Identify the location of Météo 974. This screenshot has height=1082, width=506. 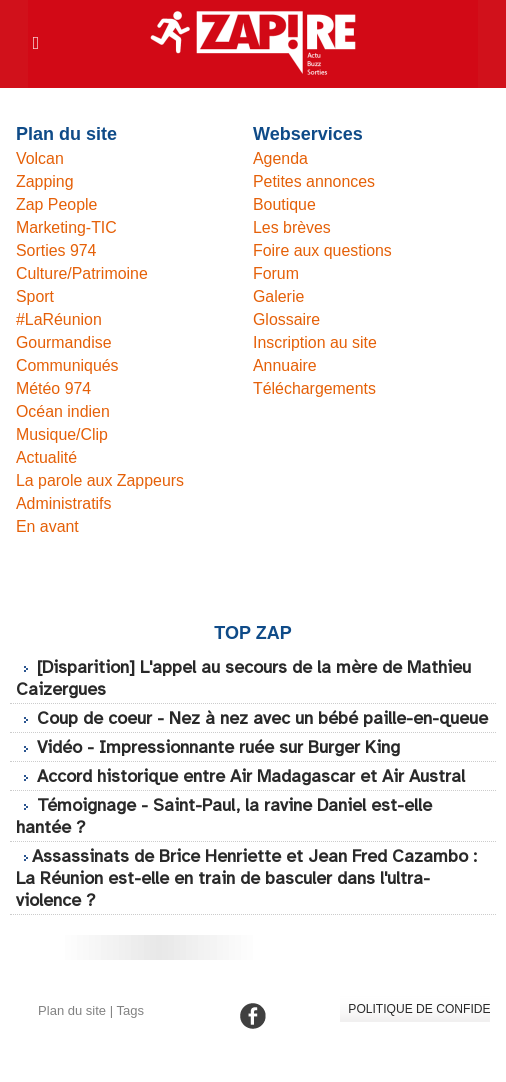
(54, 388).